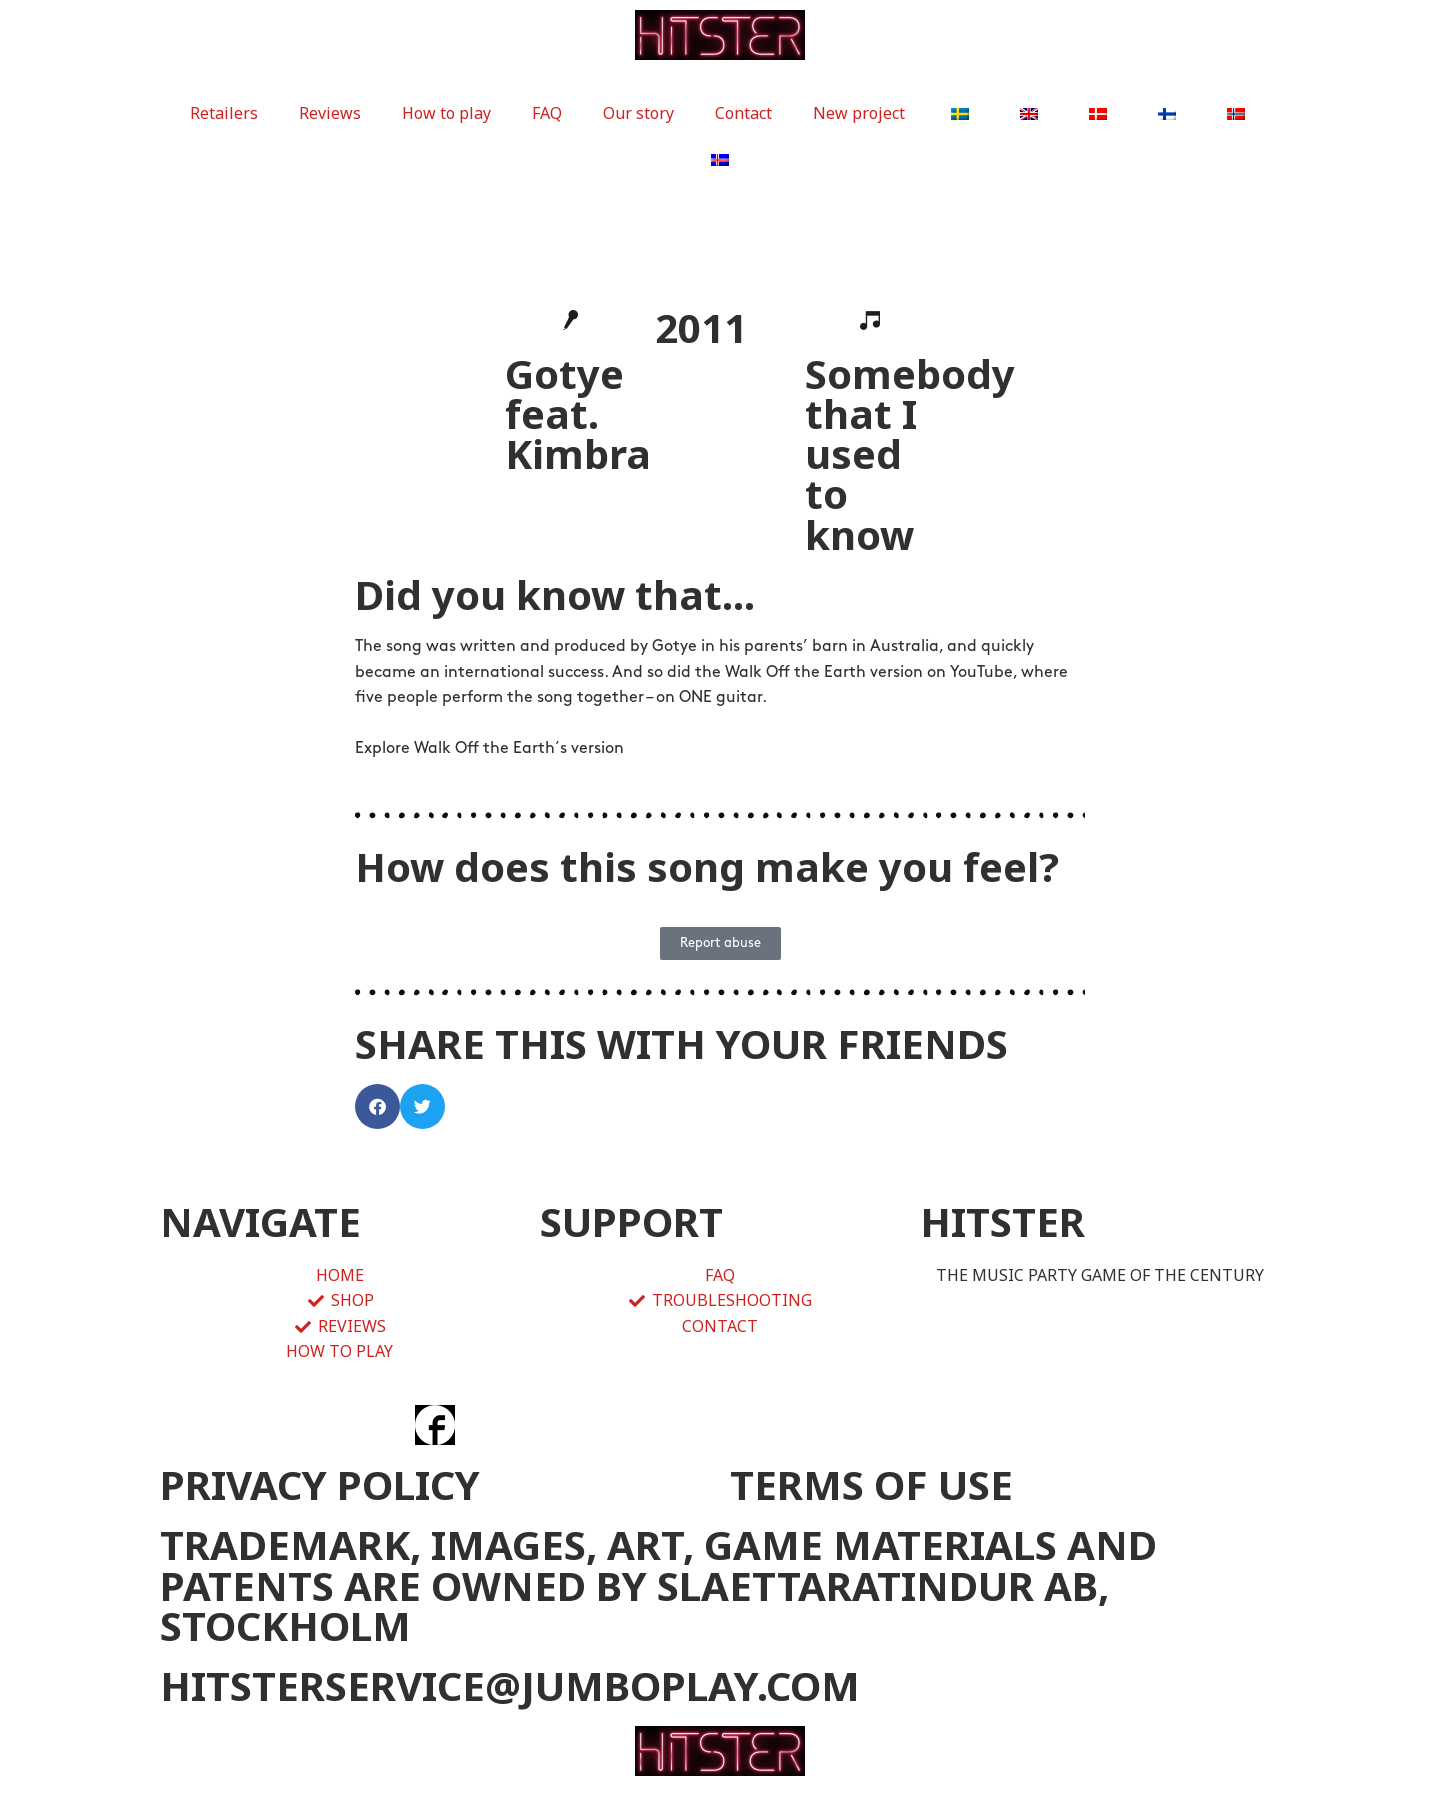 The width and height of the screenshot is (1440, 1806). What do you see at coordinates (638, 113) in the screenshot?
I see `Our story` at bounding box center [638, 113].